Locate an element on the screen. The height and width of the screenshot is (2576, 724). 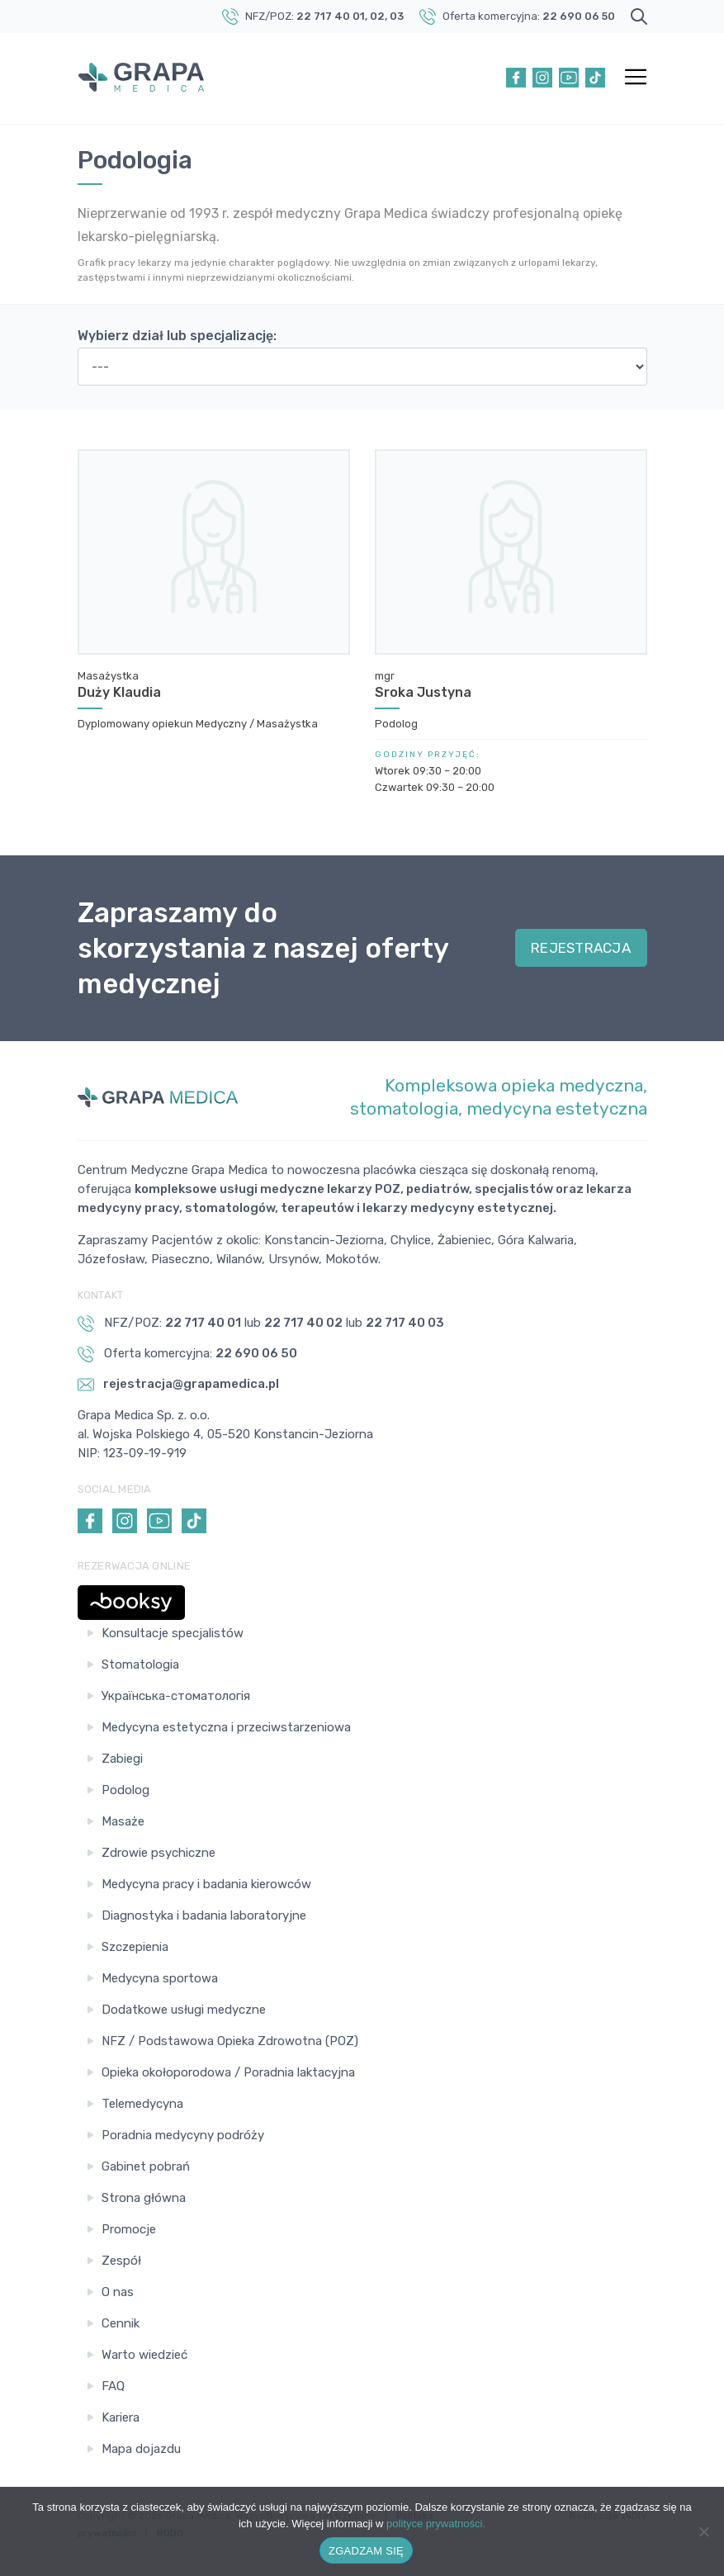
22 717 40 02 is located at coordinates (303, 1322).